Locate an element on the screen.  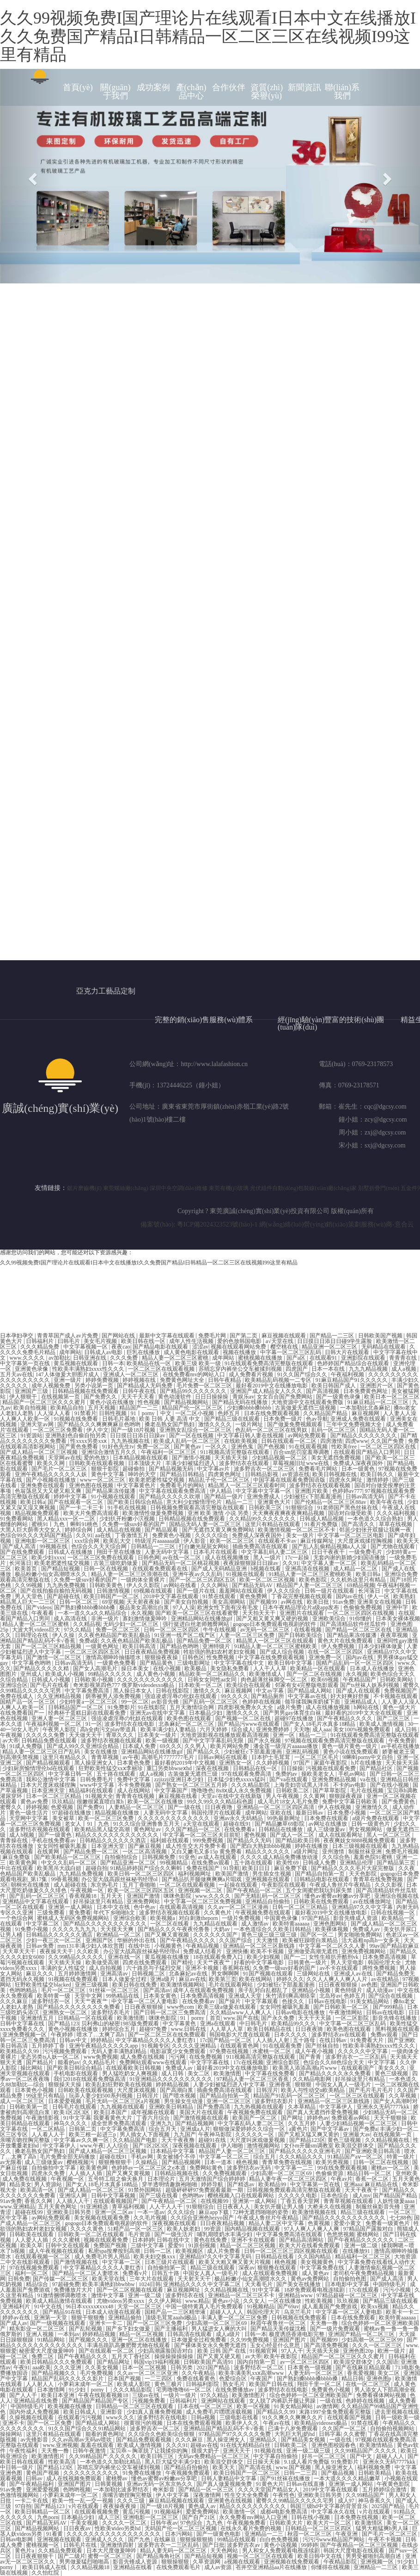
国产视频一区二区在线 is located at coordinates (243, 1718).